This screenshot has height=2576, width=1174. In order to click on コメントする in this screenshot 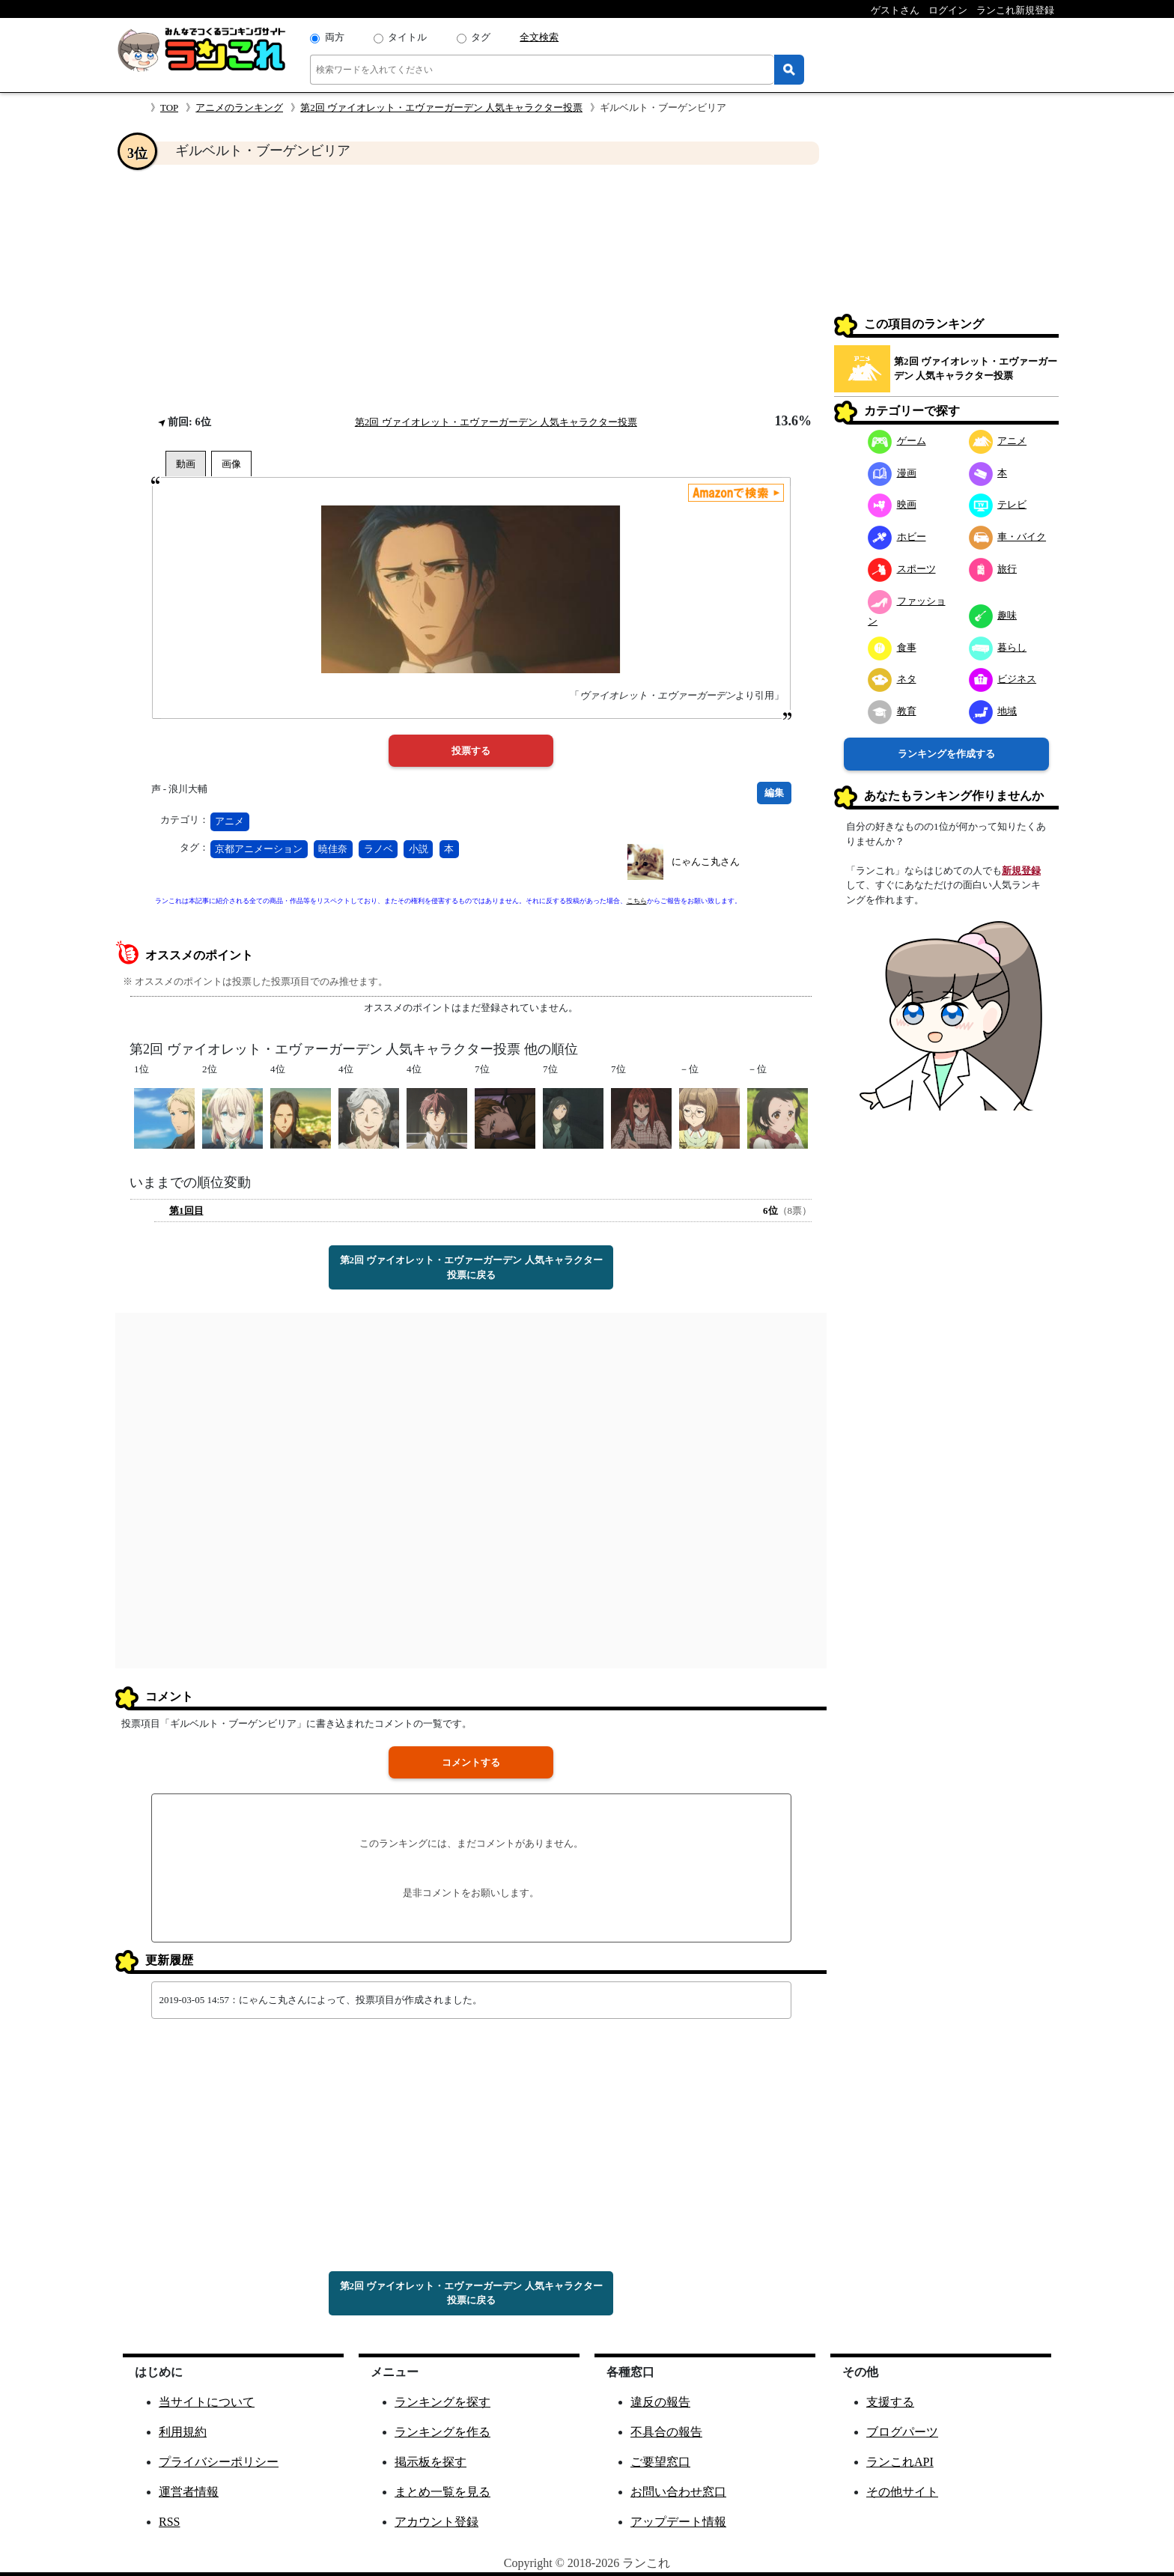, I will do `click(471, 1762)`.